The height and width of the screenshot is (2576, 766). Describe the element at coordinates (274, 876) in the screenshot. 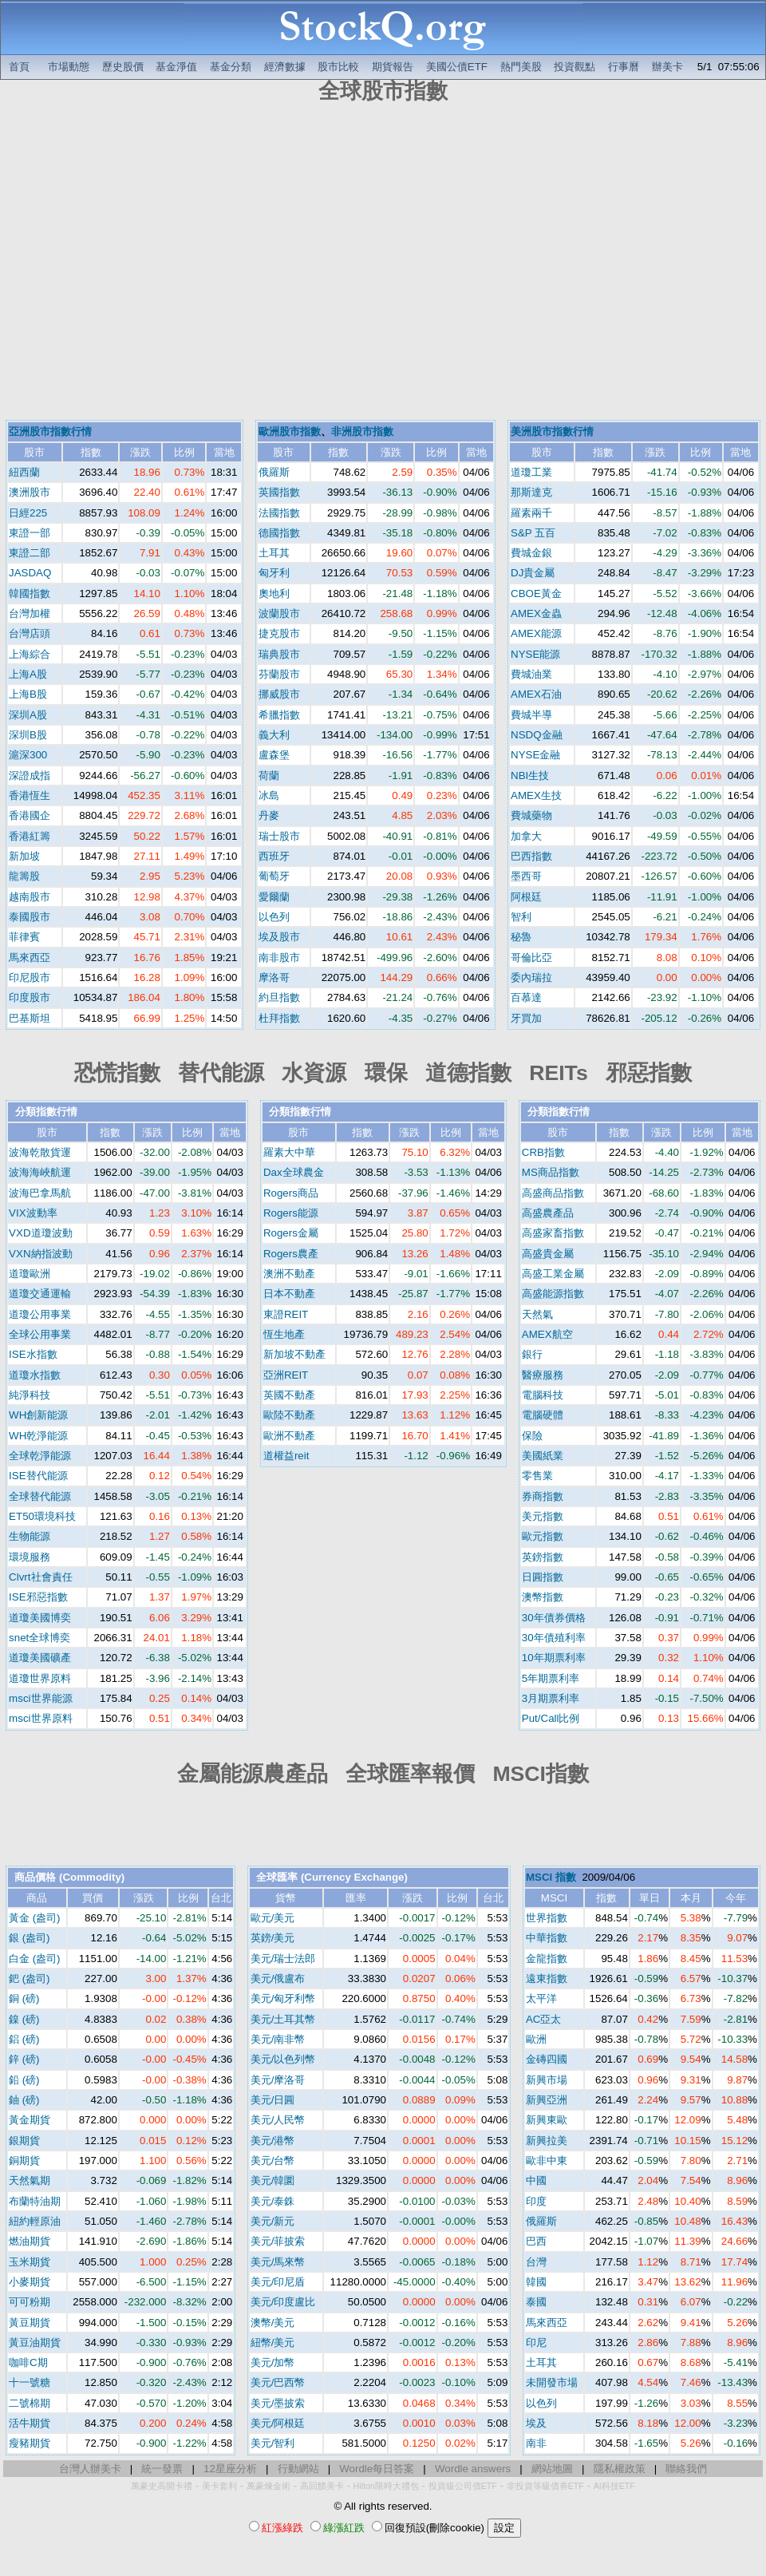

I see `葡萄牙` at that location.